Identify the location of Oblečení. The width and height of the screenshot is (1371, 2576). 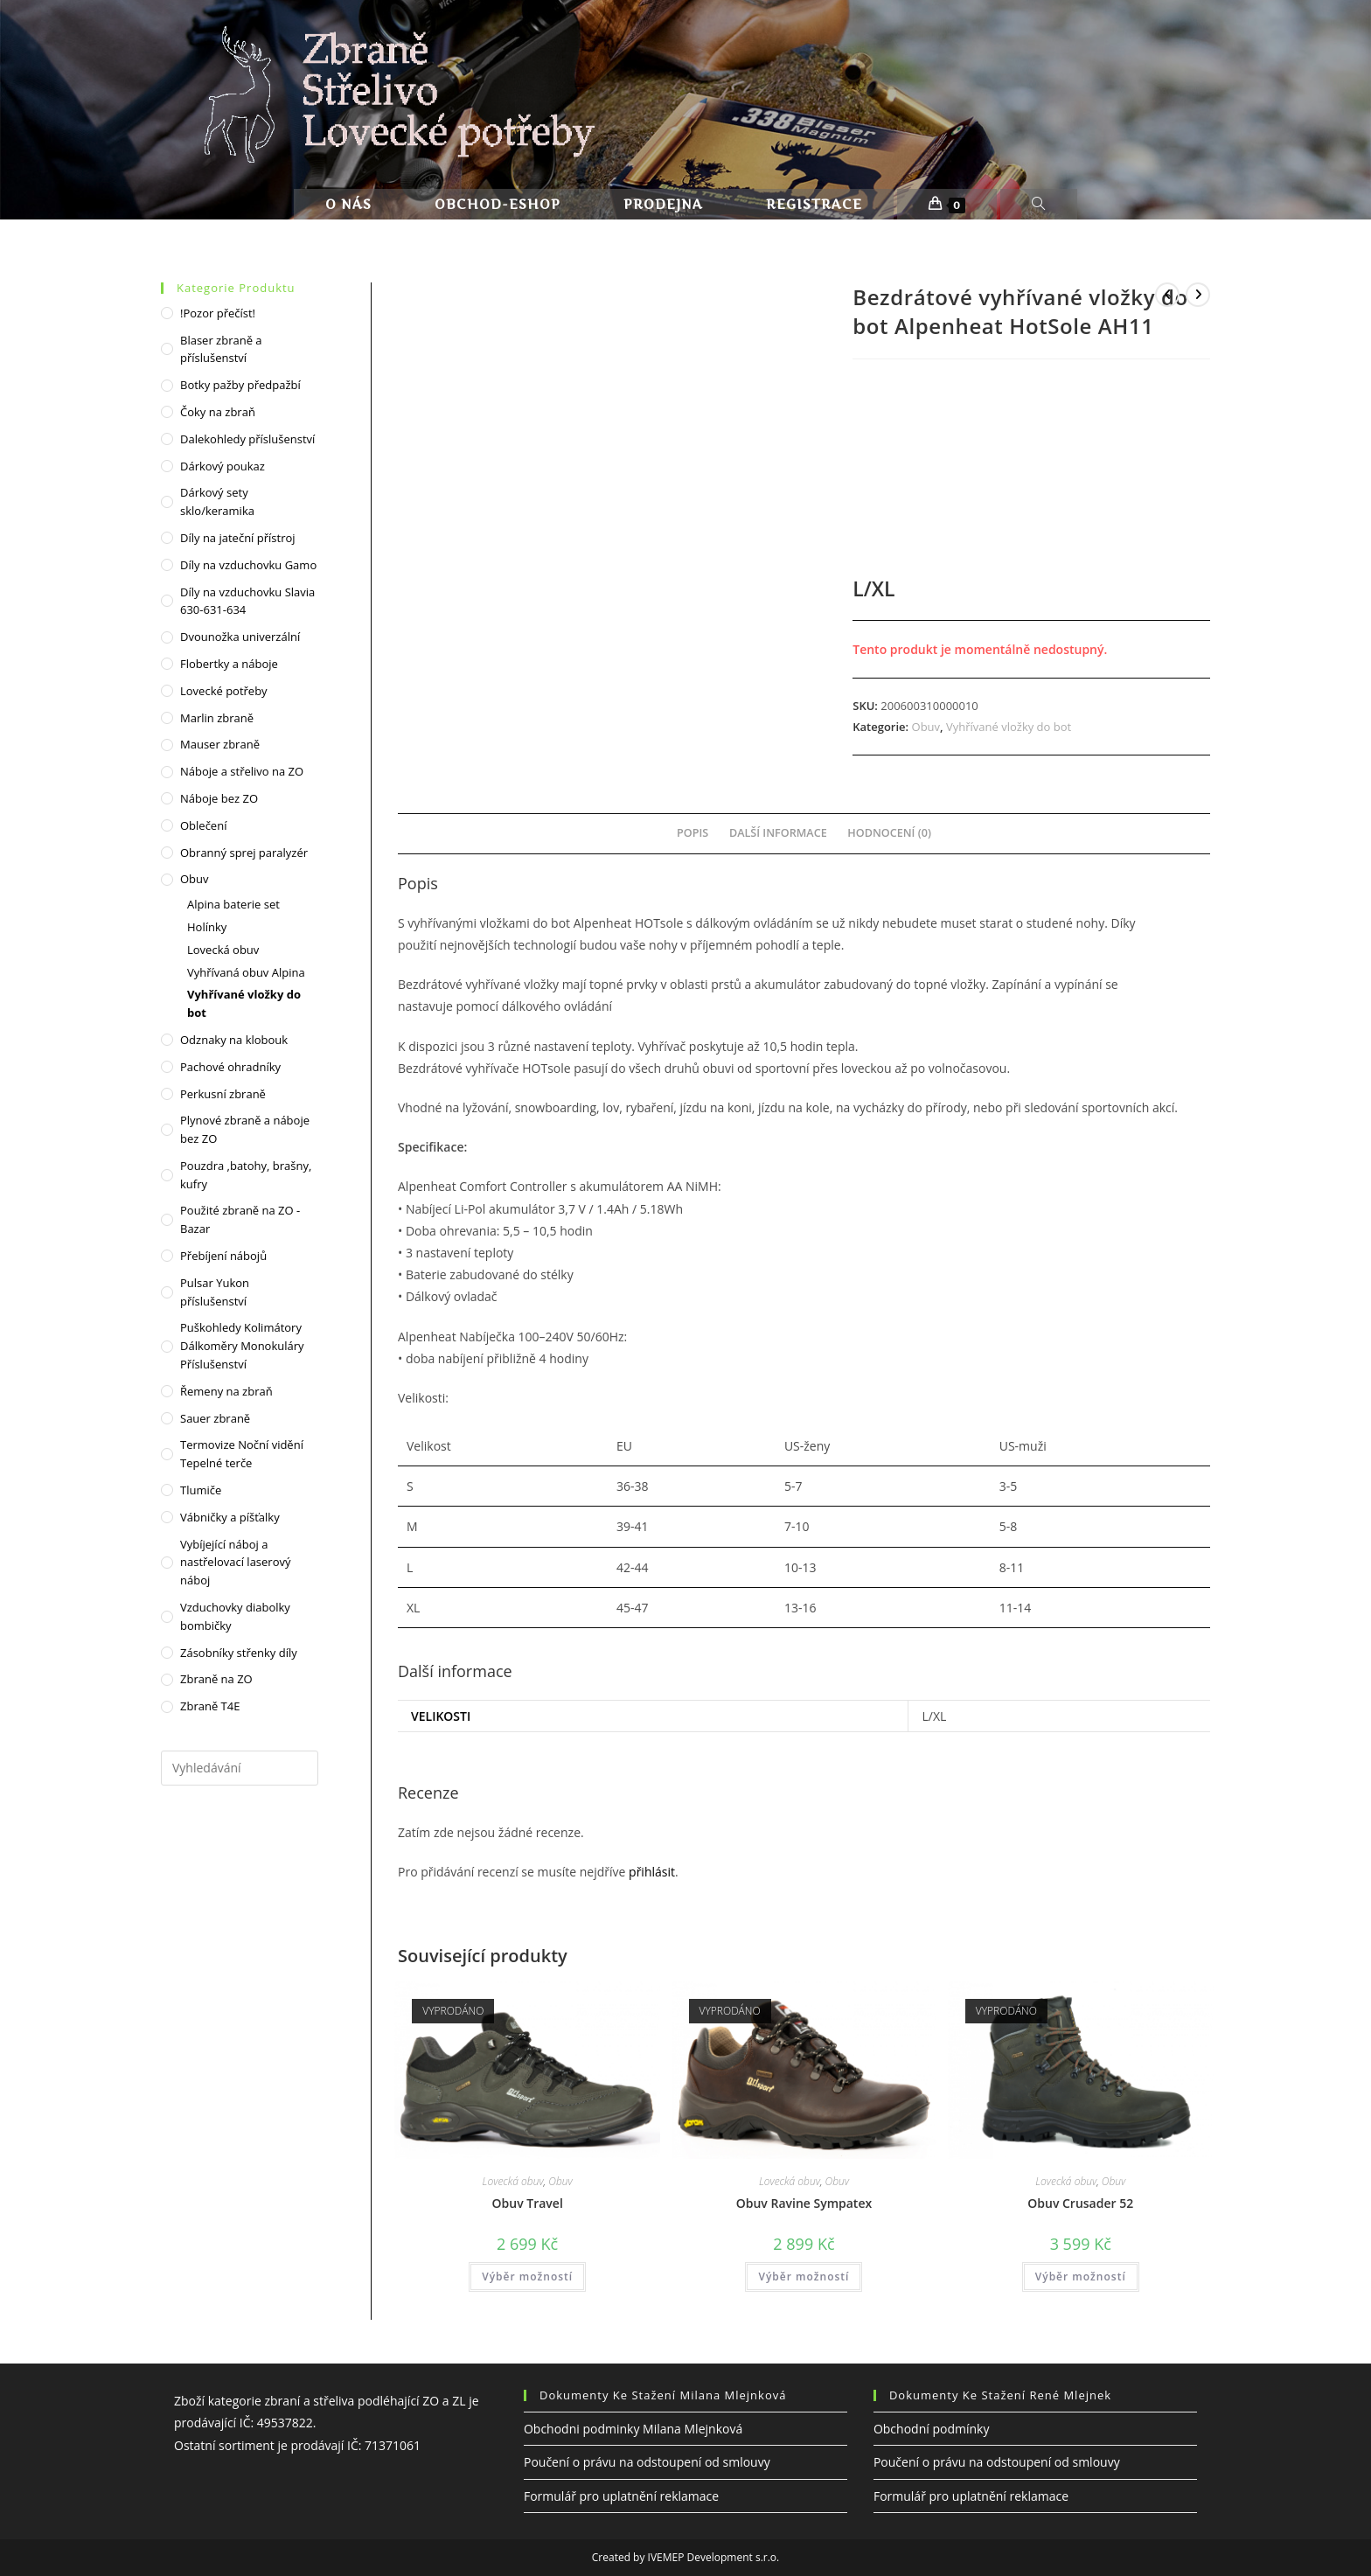
(203, 825).